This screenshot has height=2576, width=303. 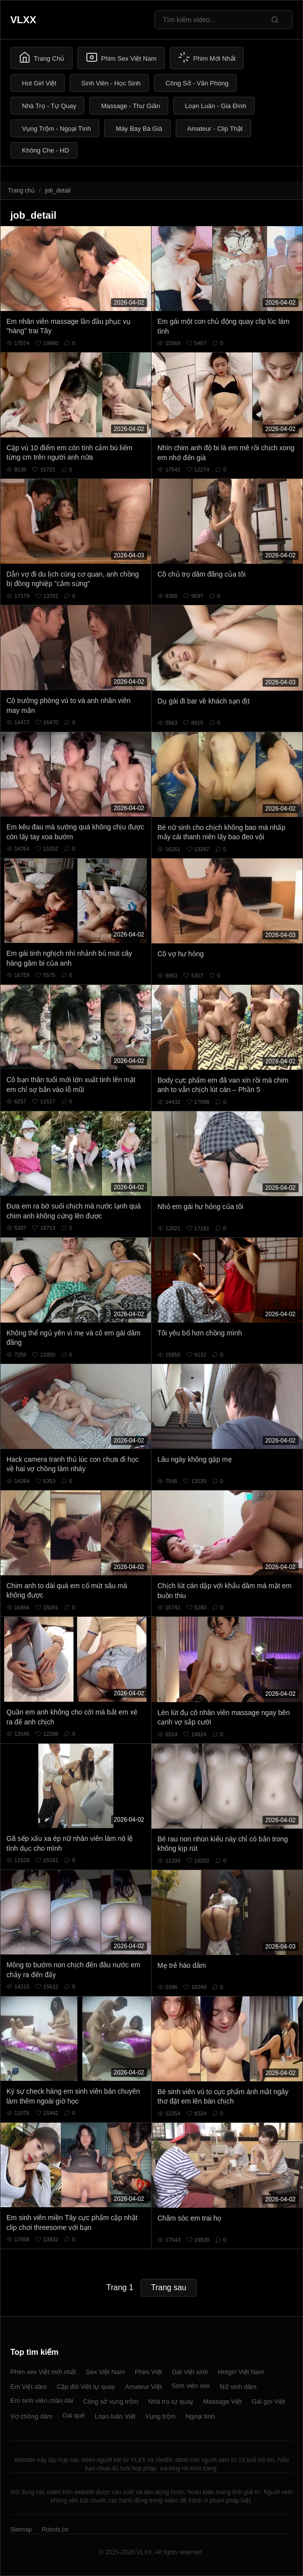 What do you see at coordinates (191, 2385) in the screenshot?
I see `Sinh viên sex` at bounding box center [191, 2385].